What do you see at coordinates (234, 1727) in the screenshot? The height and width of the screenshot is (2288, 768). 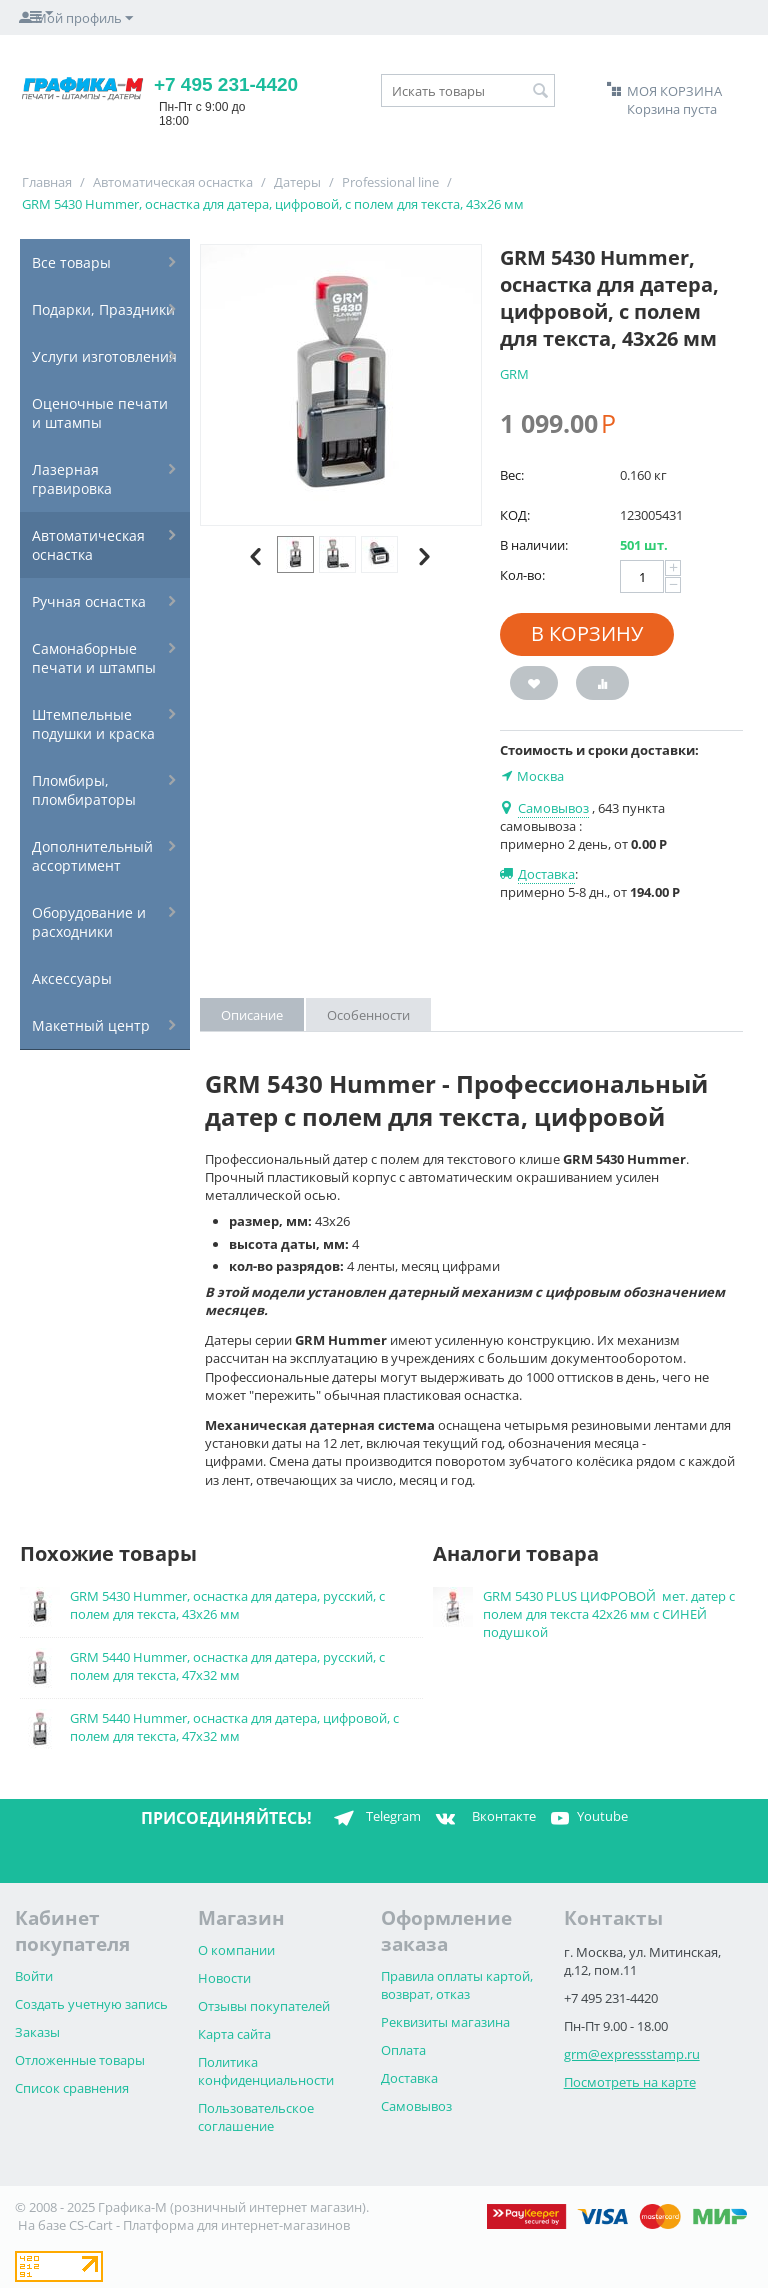 I see `GRM 5440 Hummer, оснастка для датера, цифровой, с полем для текста, 47х32 мм` at bounding box center [234, 1727].